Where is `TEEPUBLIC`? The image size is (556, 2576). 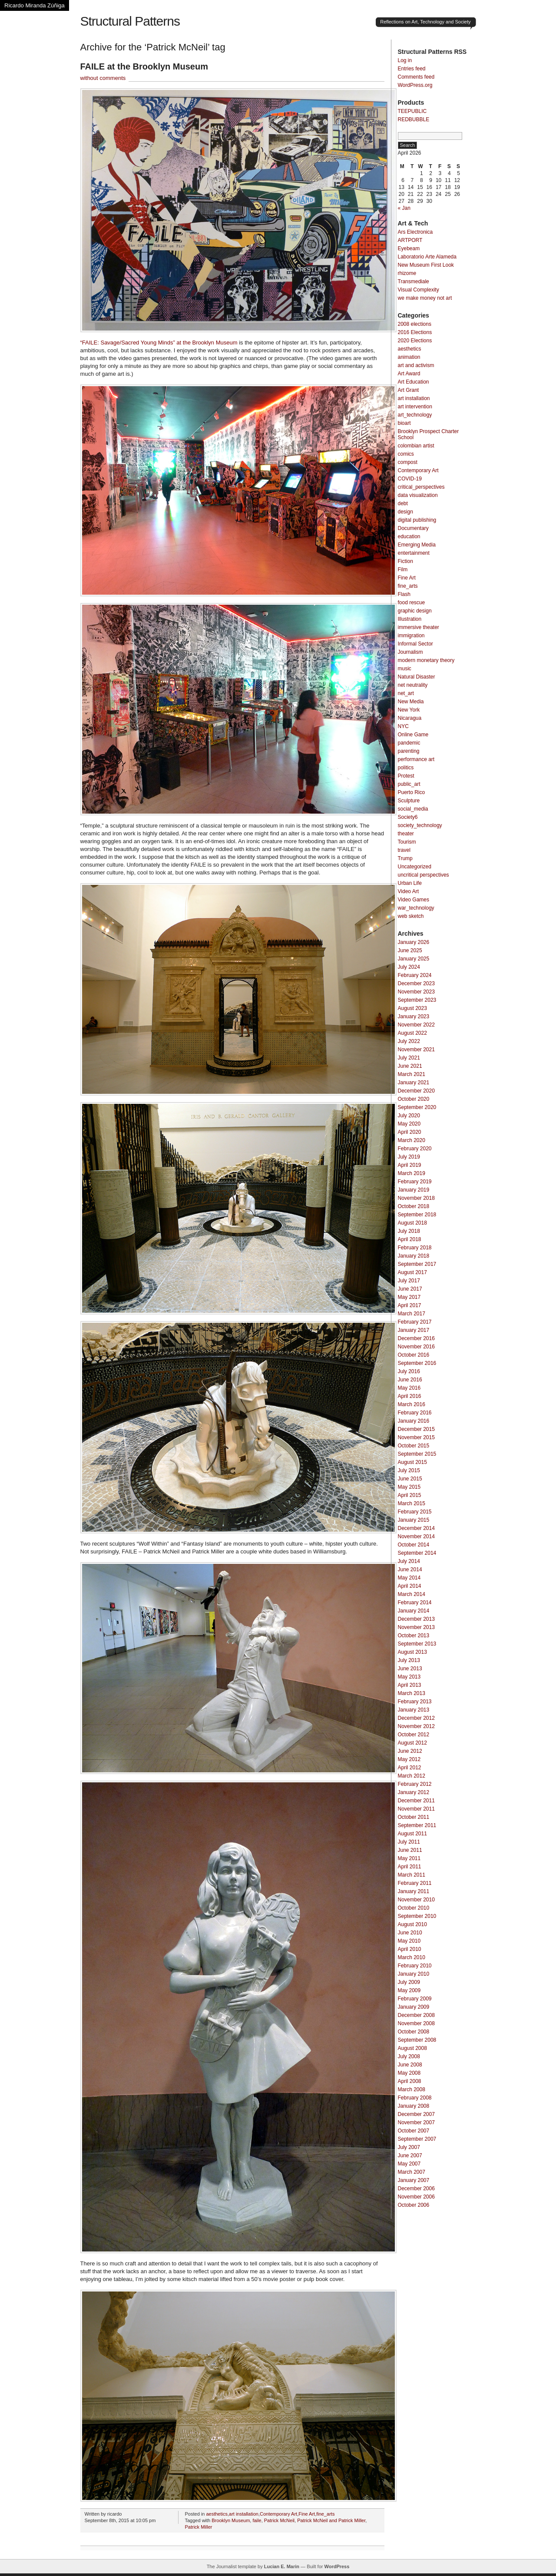
TEEPUBLIC is located at coordinates (412, 111).